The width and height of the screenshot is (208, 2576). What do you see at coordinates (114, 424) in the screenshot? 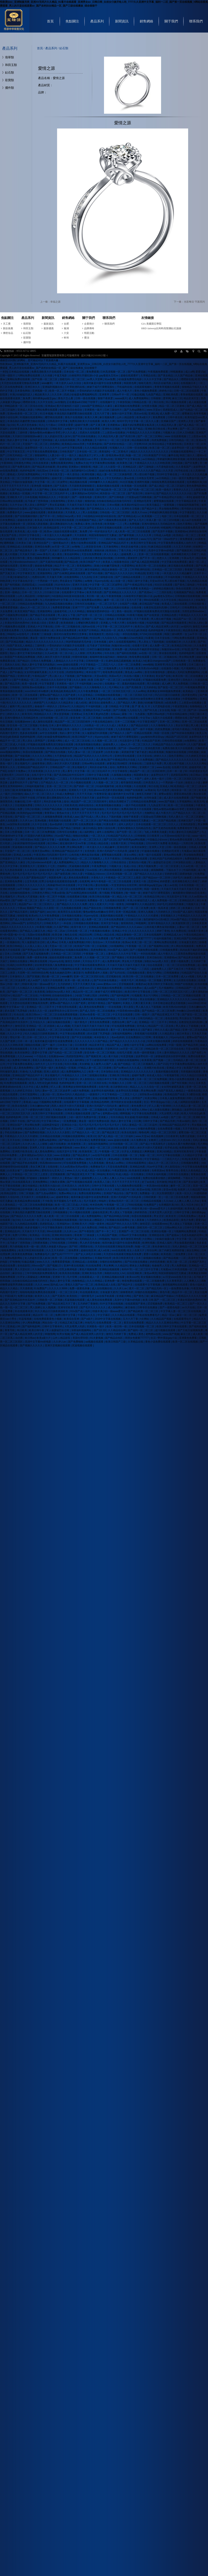
I see `亚洲蜜桃av` at bounding box center [114, 424].